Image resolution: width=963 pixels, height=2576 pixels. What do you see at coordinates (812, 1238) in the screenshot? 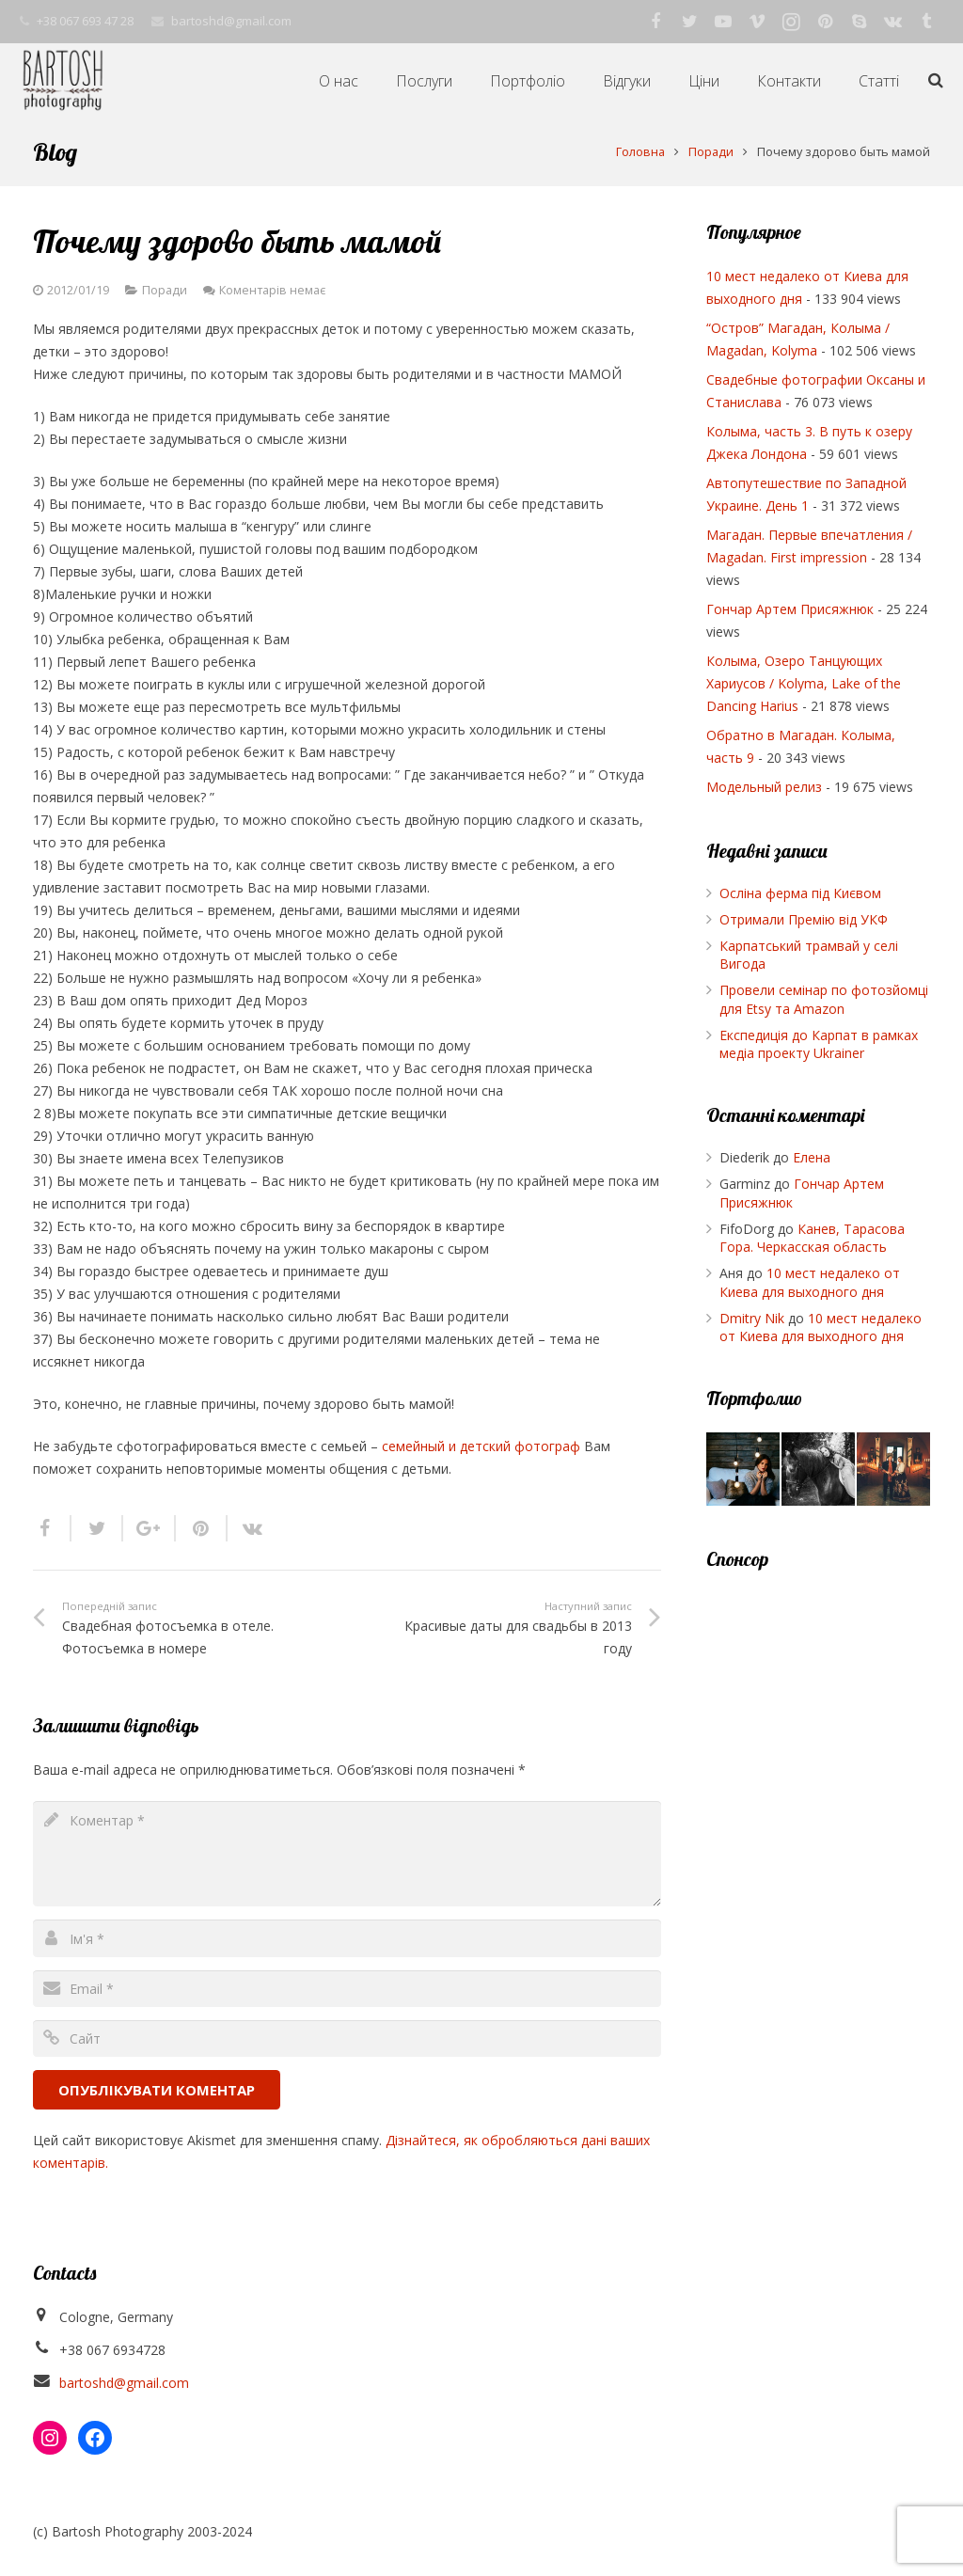
I see `Канев, Тарасова Гора. Черкасская область` at bounding box center [812, 1238].